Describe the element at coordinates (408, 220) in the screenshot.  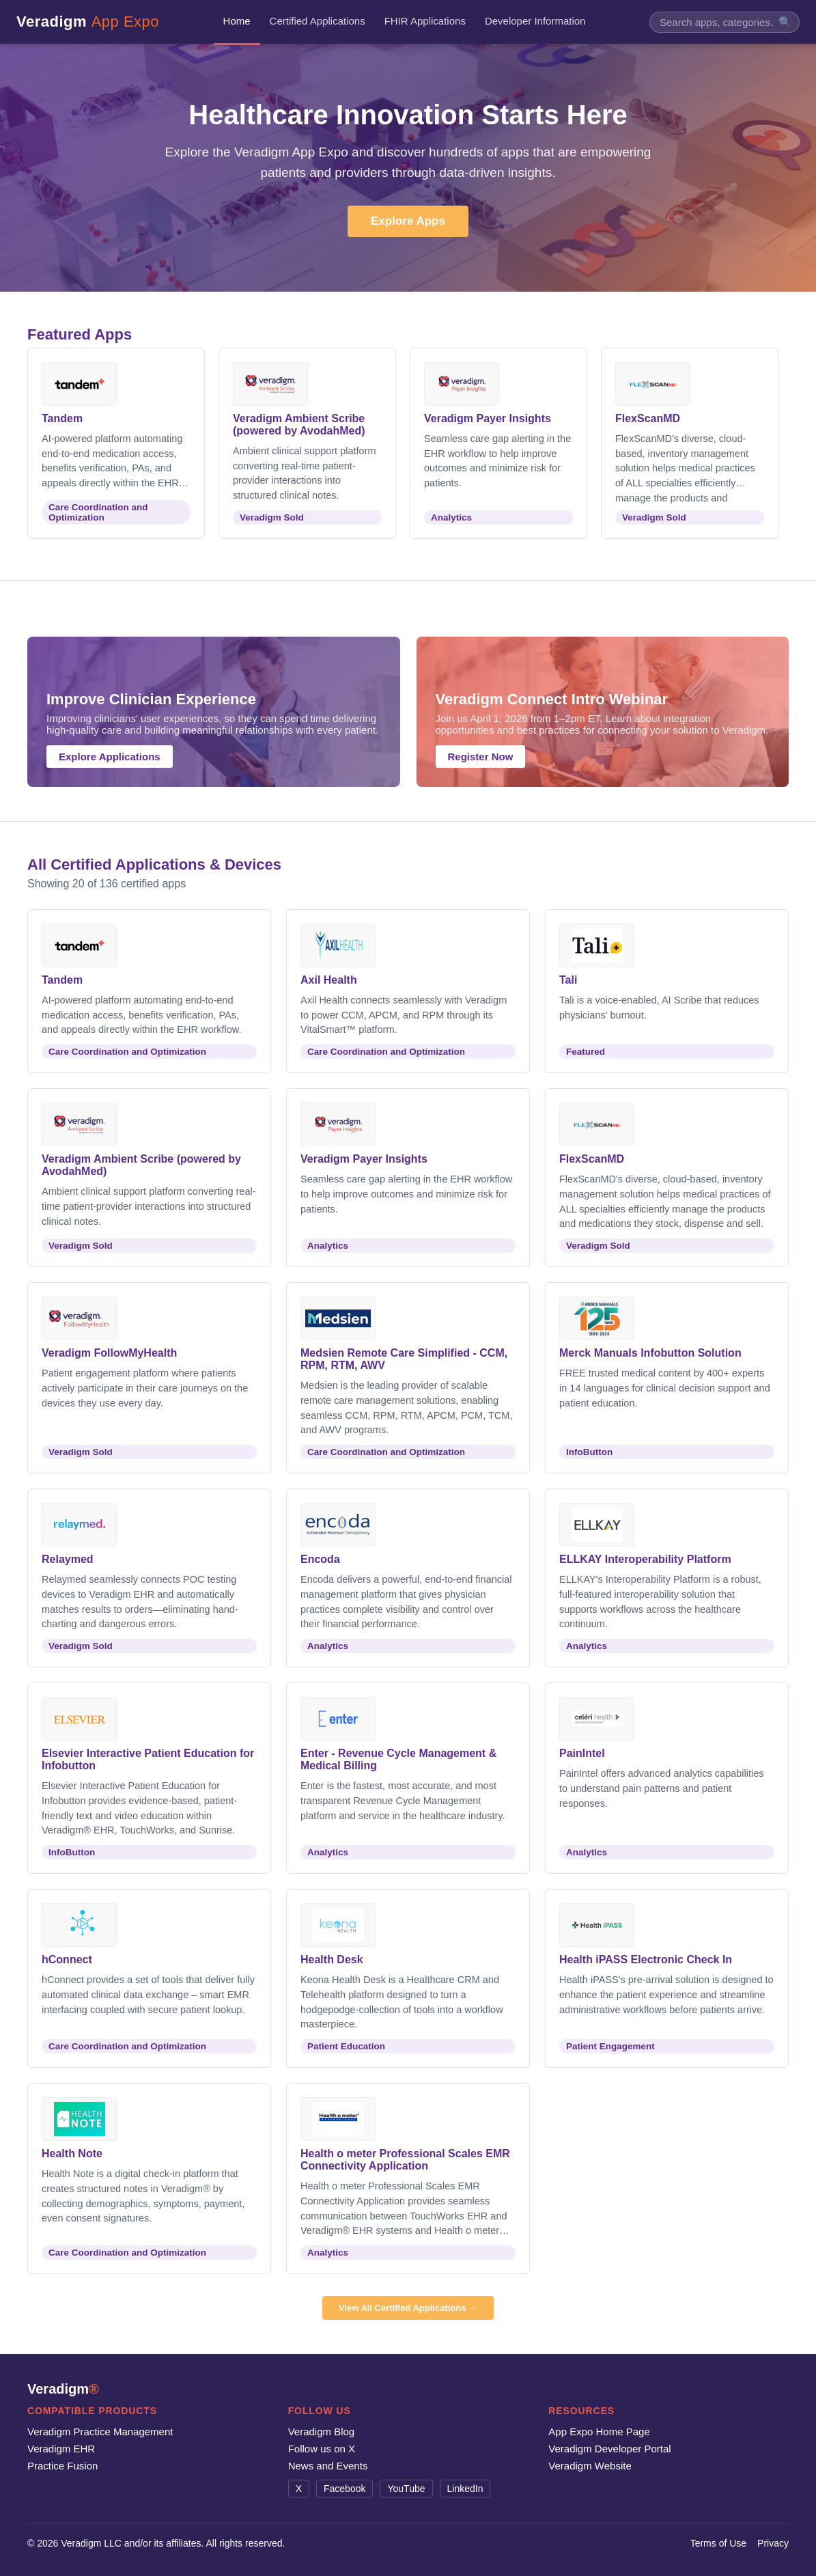
I see `Explore Apps` at that location.